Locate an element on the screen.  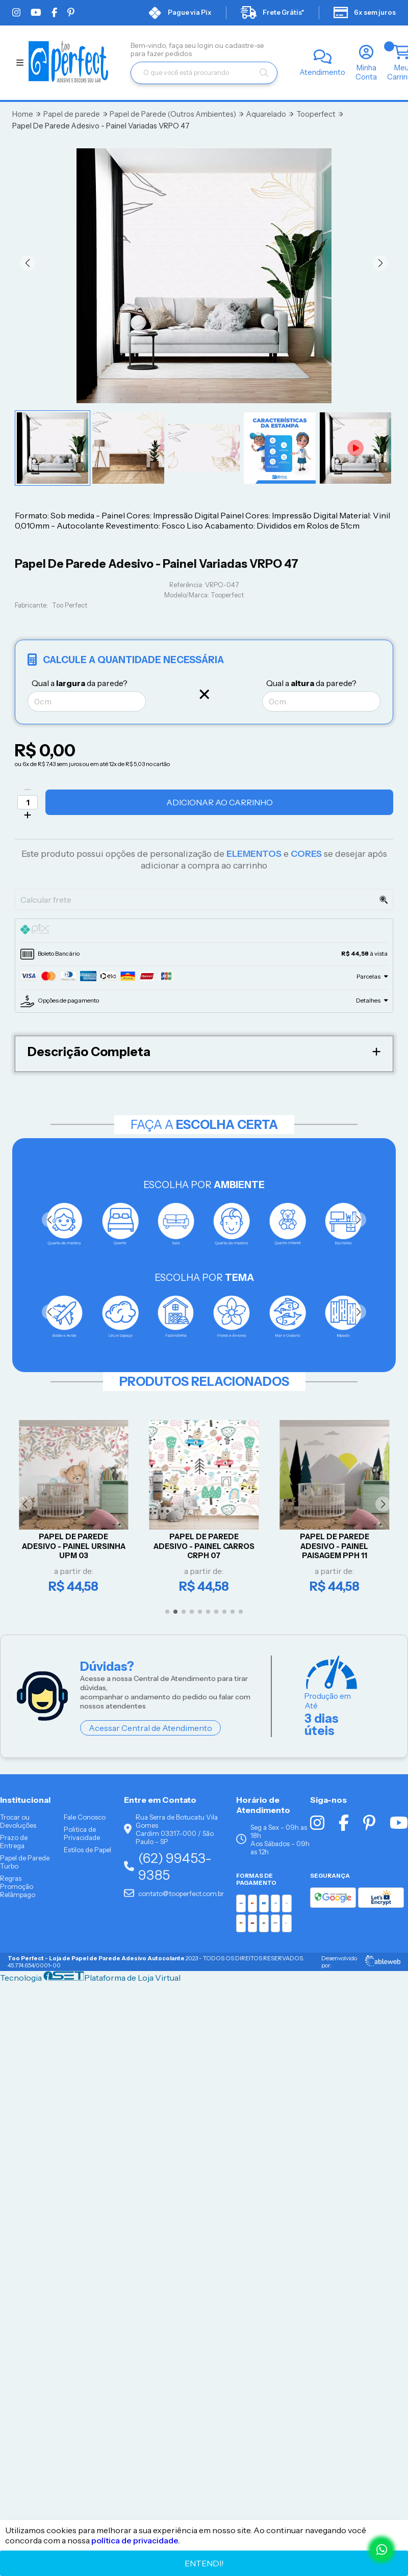
política de privacidade. is located at coordinates (135, 2540).